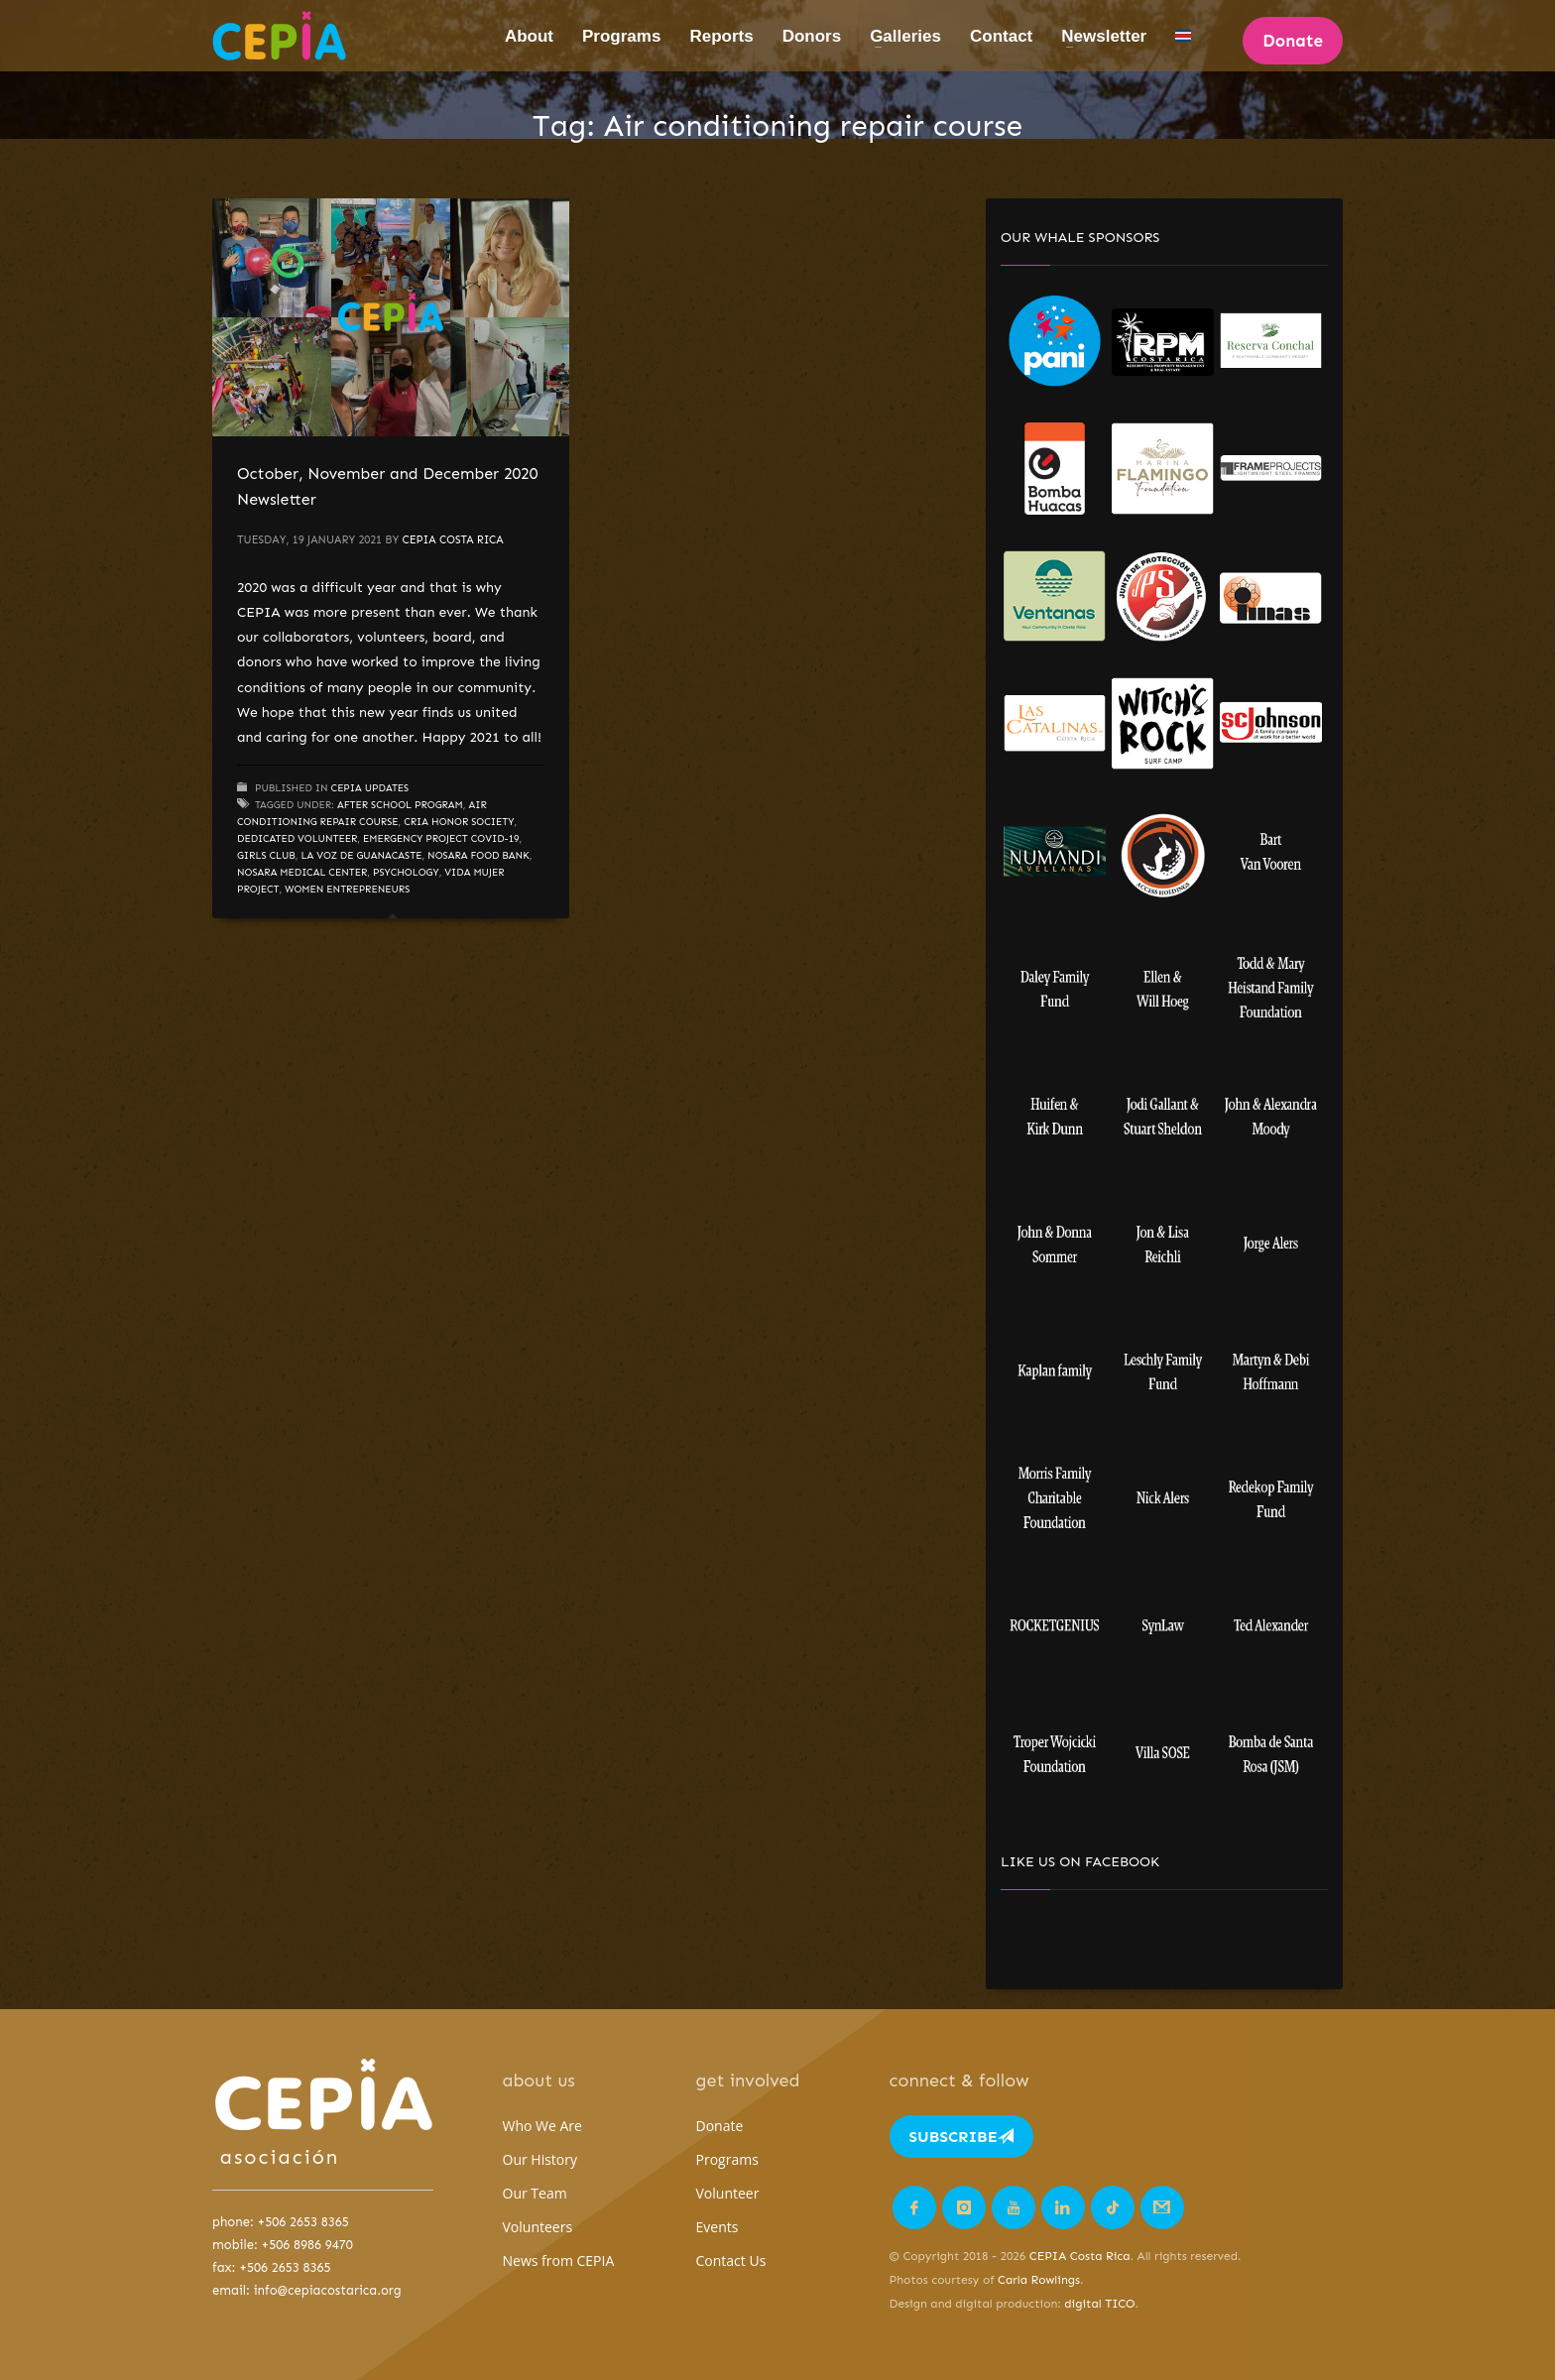 The image size is (1555, 2380). I want to click on Carla Rowlings, so click(1039, 2280).